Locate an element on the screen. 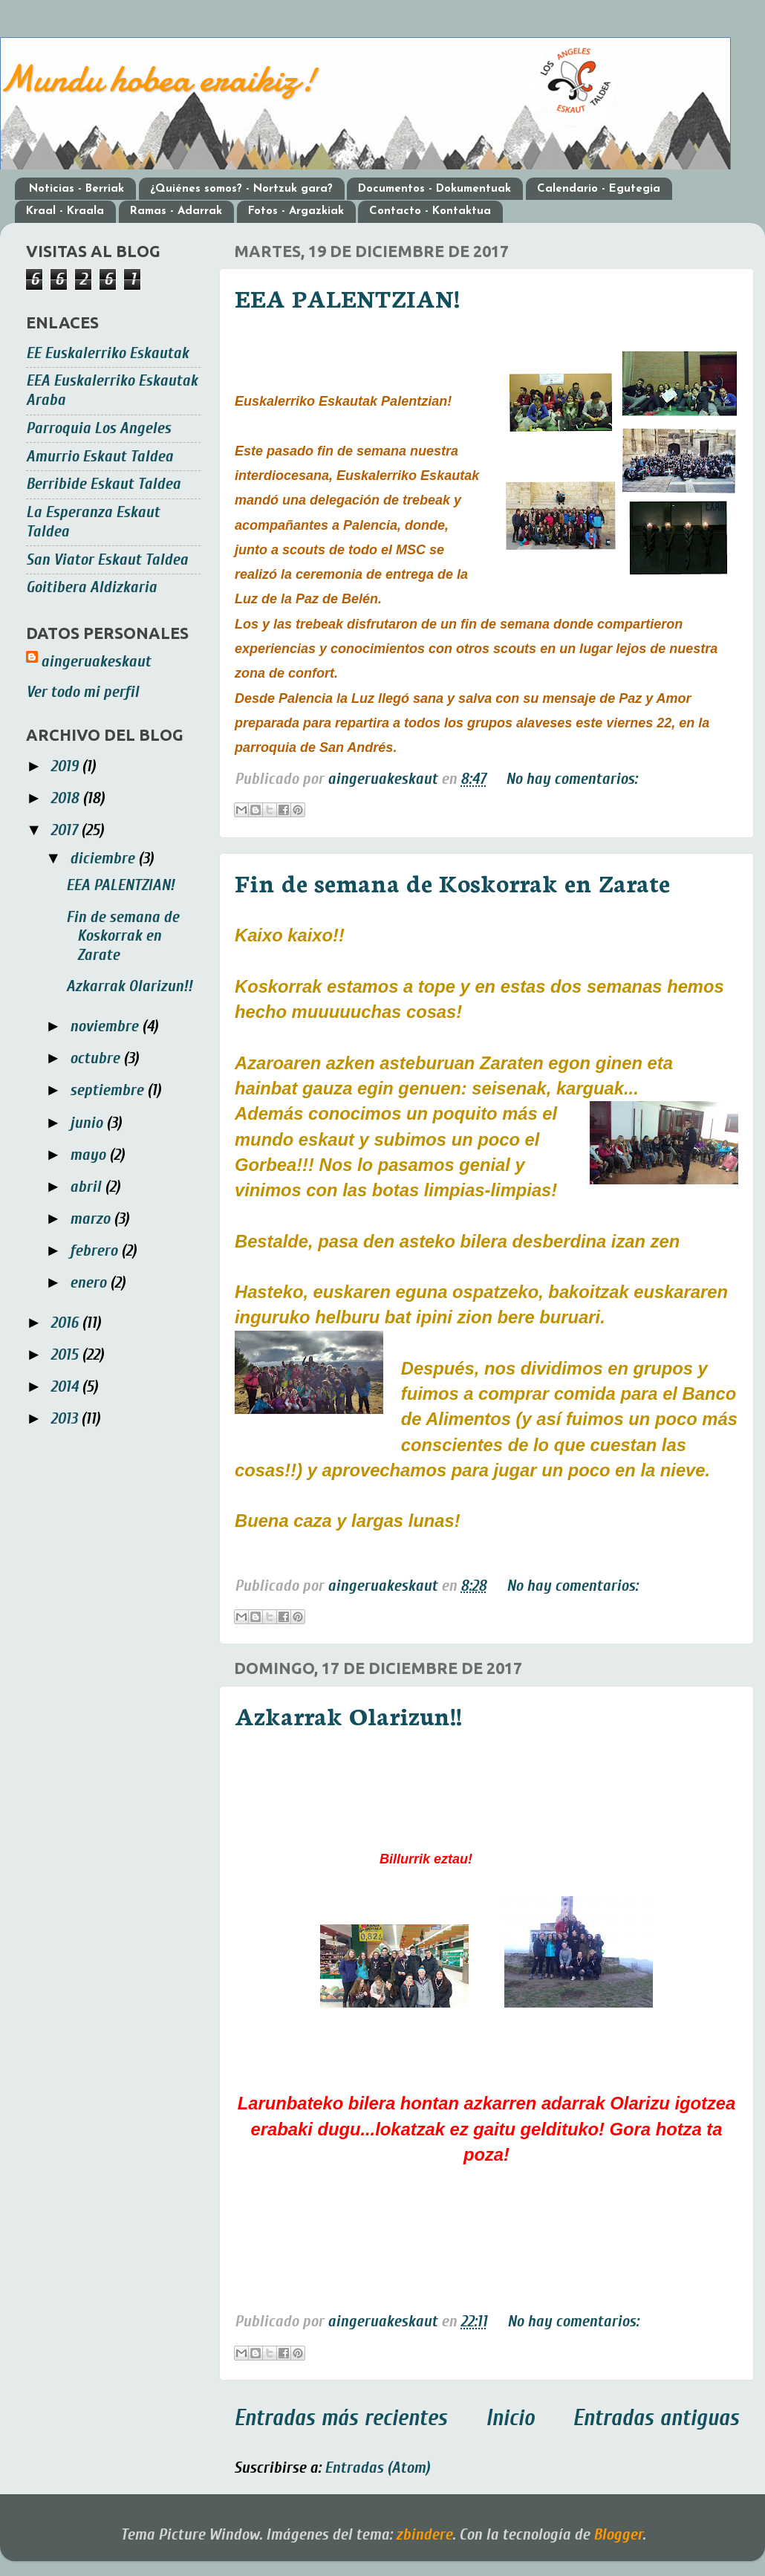 Image resolution: width=765 pixels, height=2576 pixels. Amurrio Eskaut Taldea is located at coordinates (99, 456).